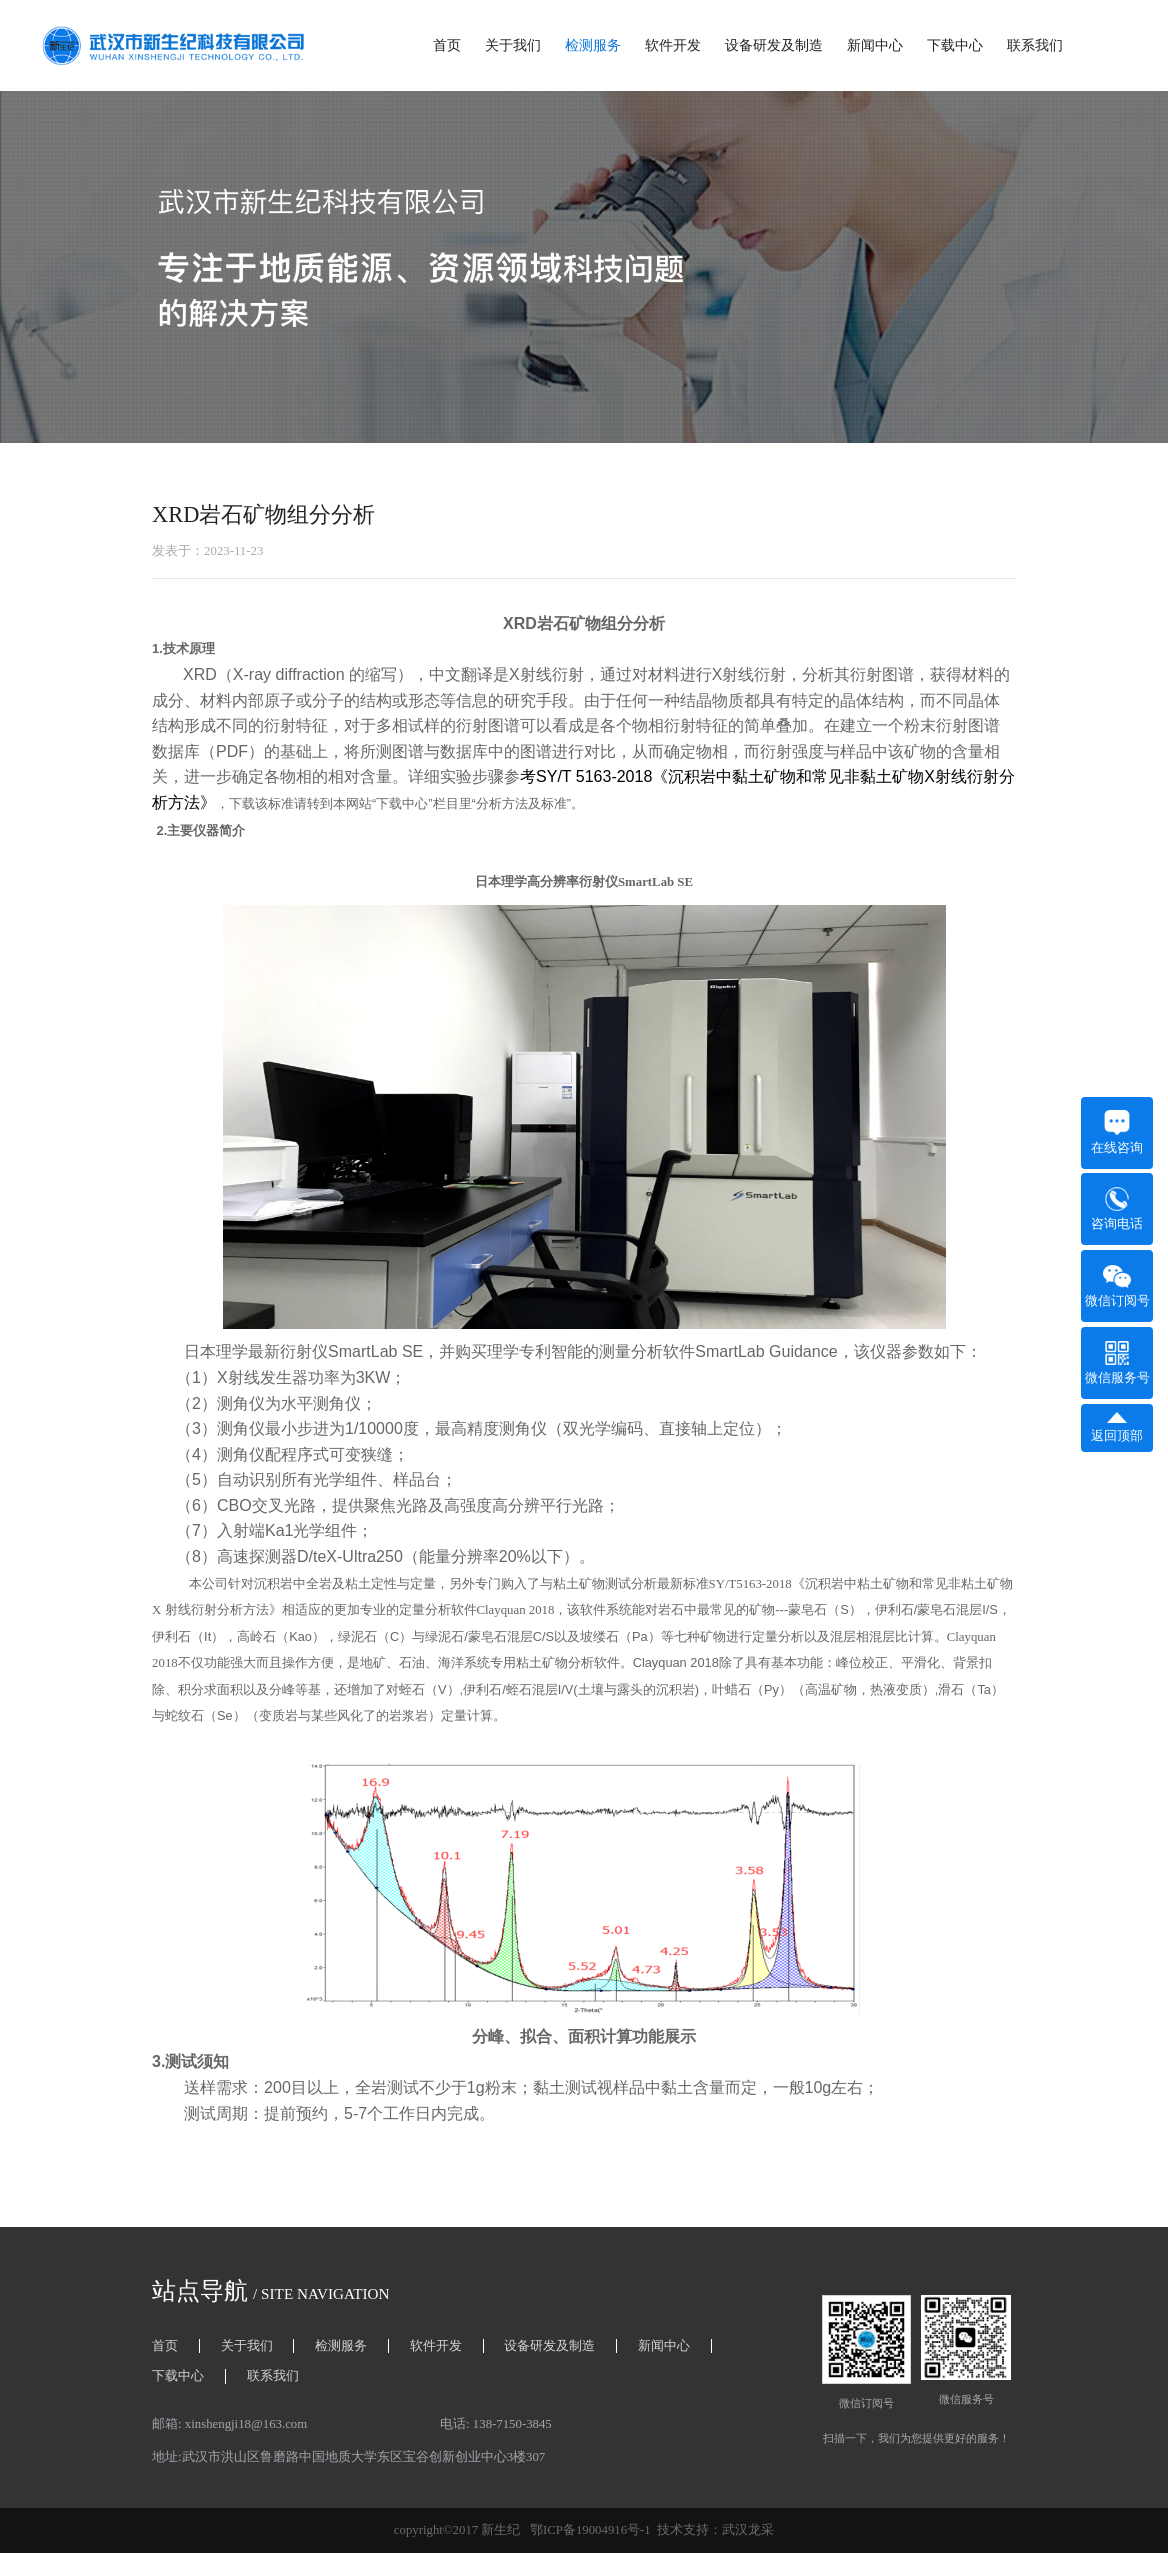  What do you see at coordinates (593, 45) in the screenshot?
I see `检测服务` at bounding box center [593, 45].